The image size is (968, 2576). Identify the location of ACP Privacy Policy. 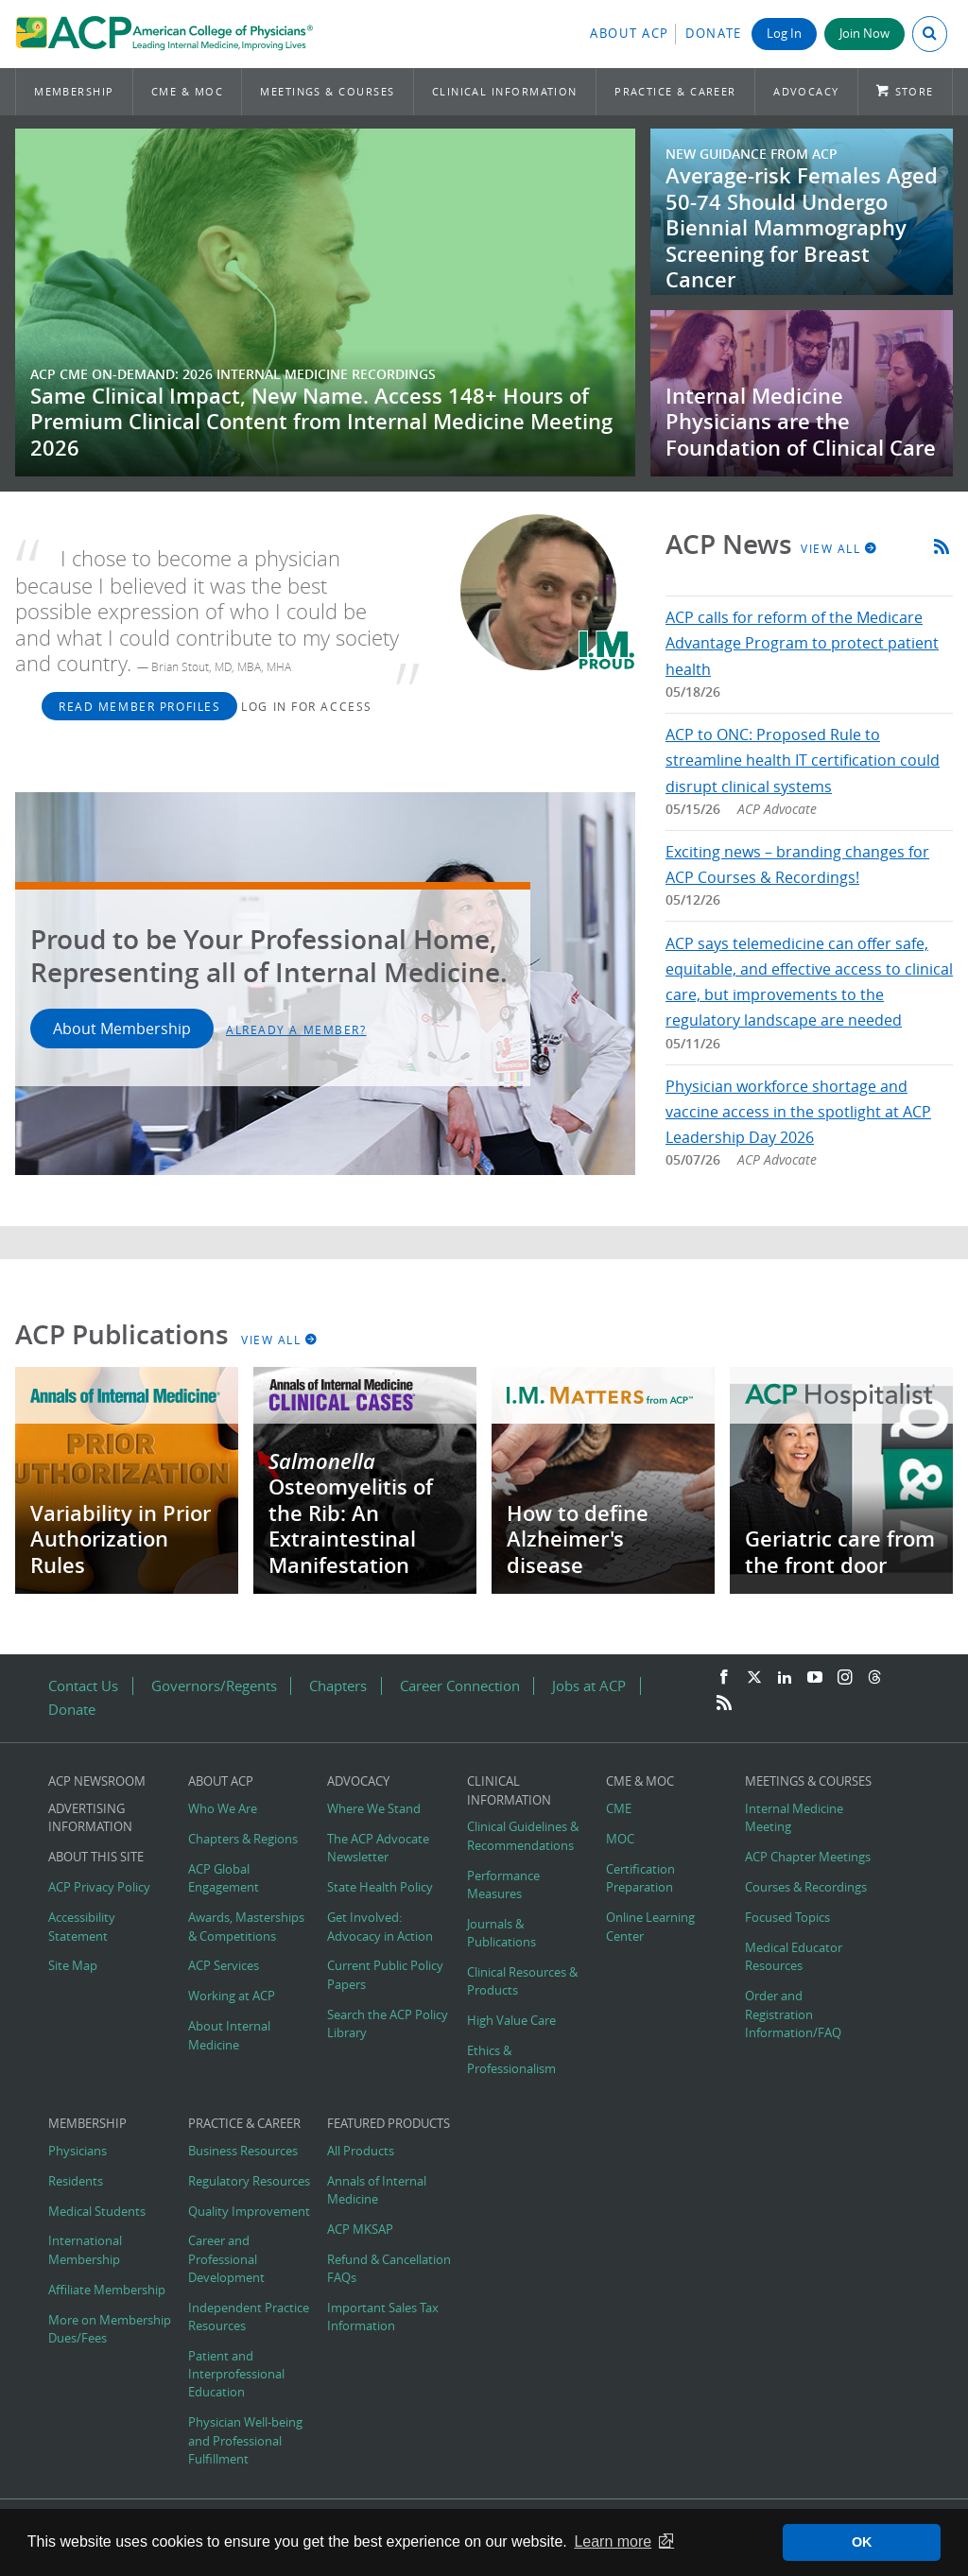
(99, 1887).